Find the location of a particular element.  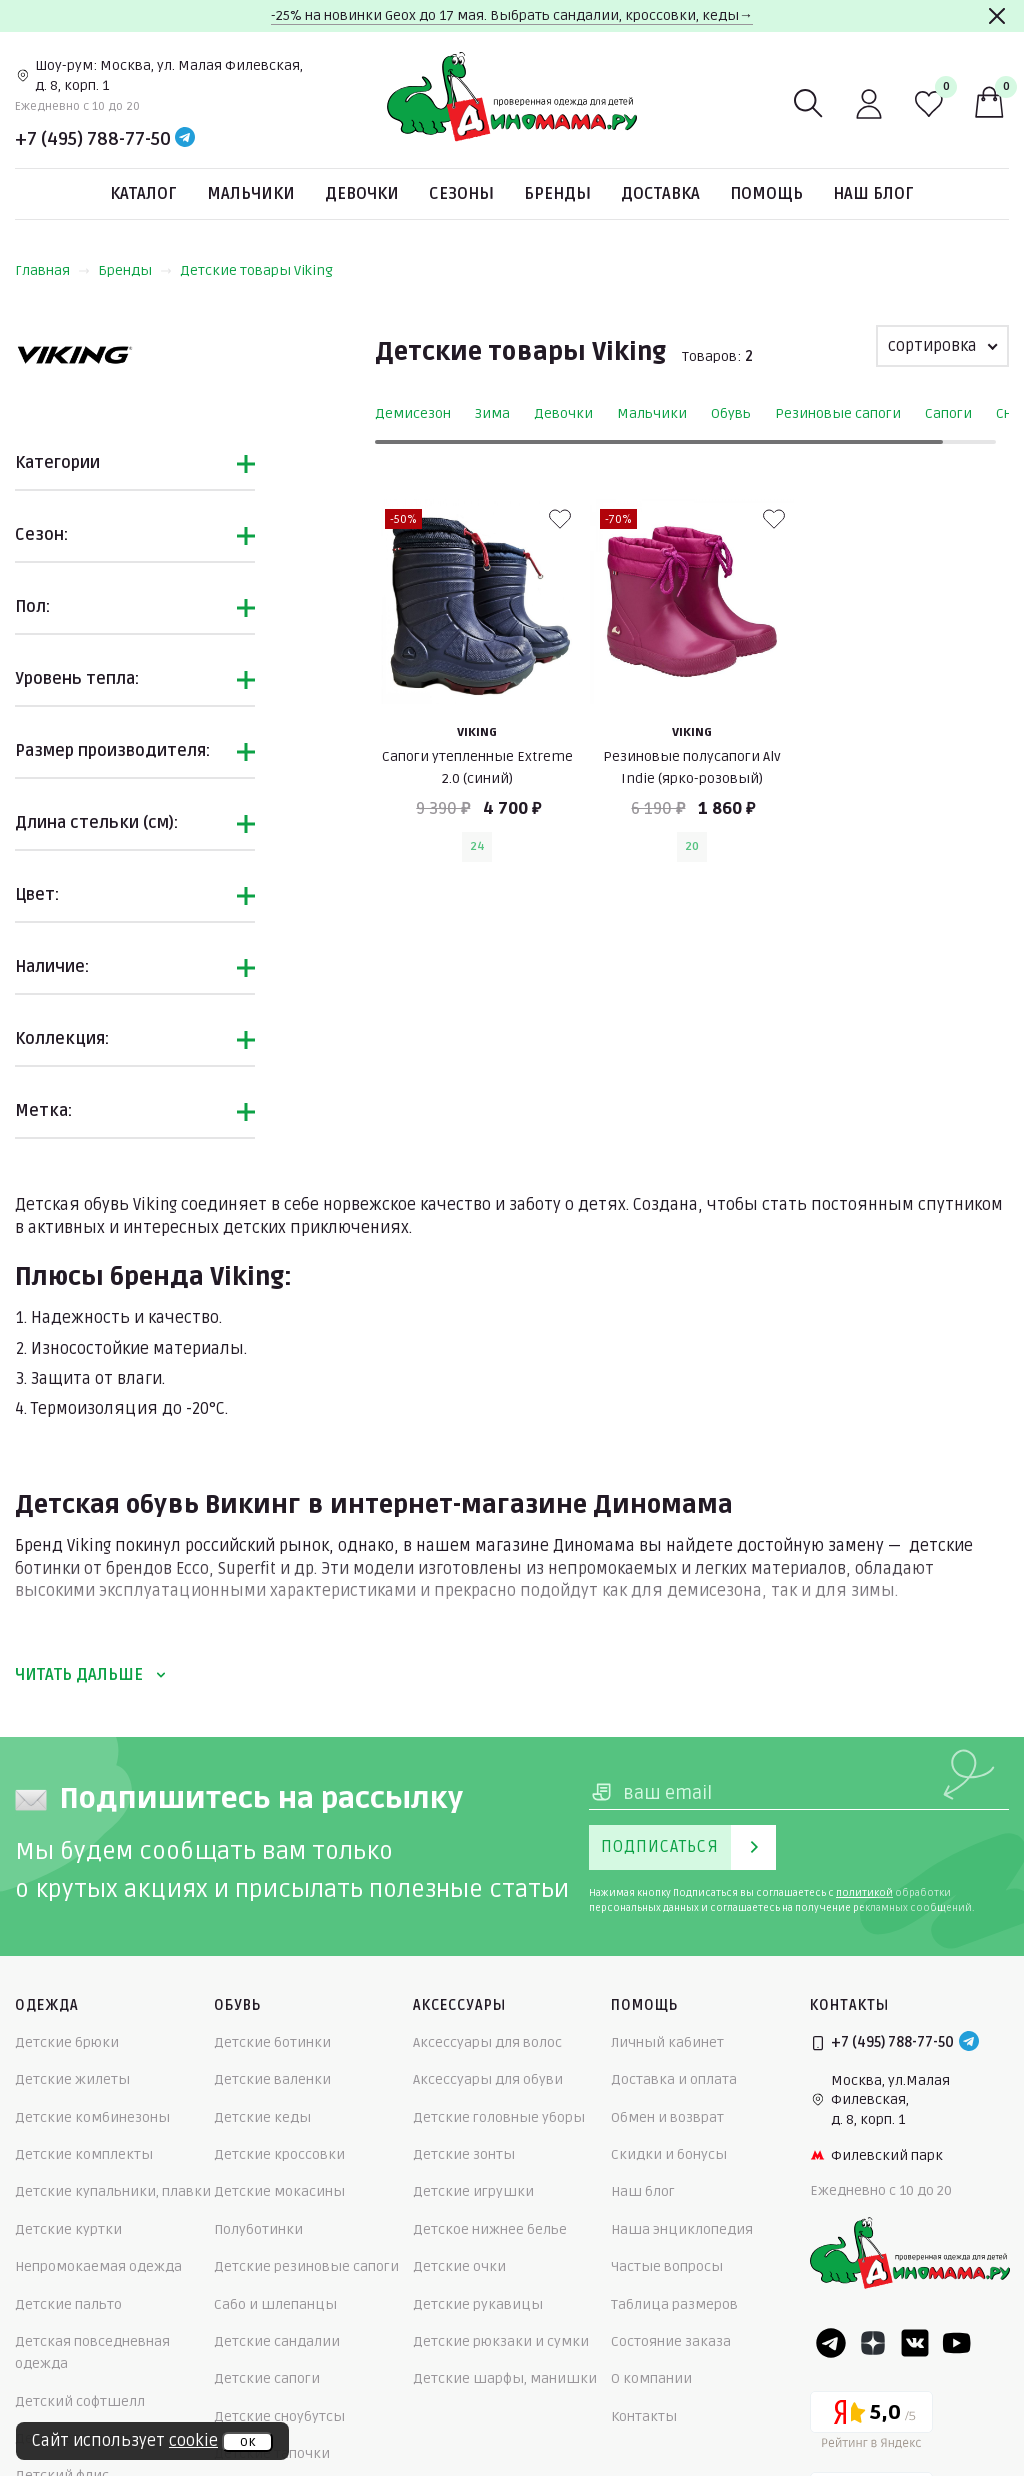

Детские рукавицы is located at coordinates (478, 2304).